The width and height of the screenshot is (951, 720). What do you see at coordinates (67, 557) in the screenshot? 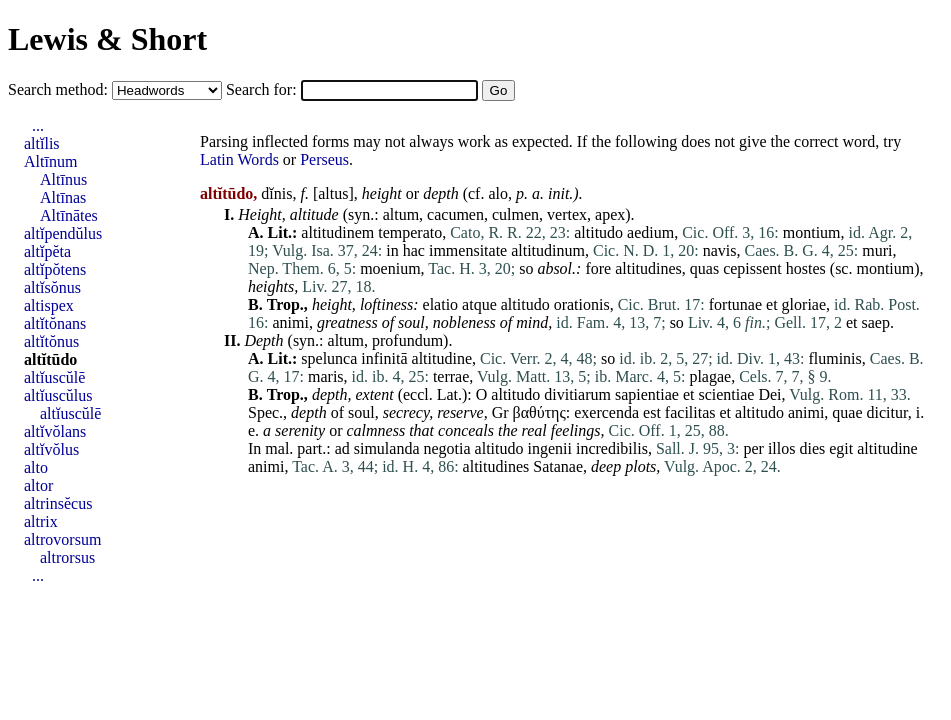
I see `altrorsus` at bounding box center [67, 557].